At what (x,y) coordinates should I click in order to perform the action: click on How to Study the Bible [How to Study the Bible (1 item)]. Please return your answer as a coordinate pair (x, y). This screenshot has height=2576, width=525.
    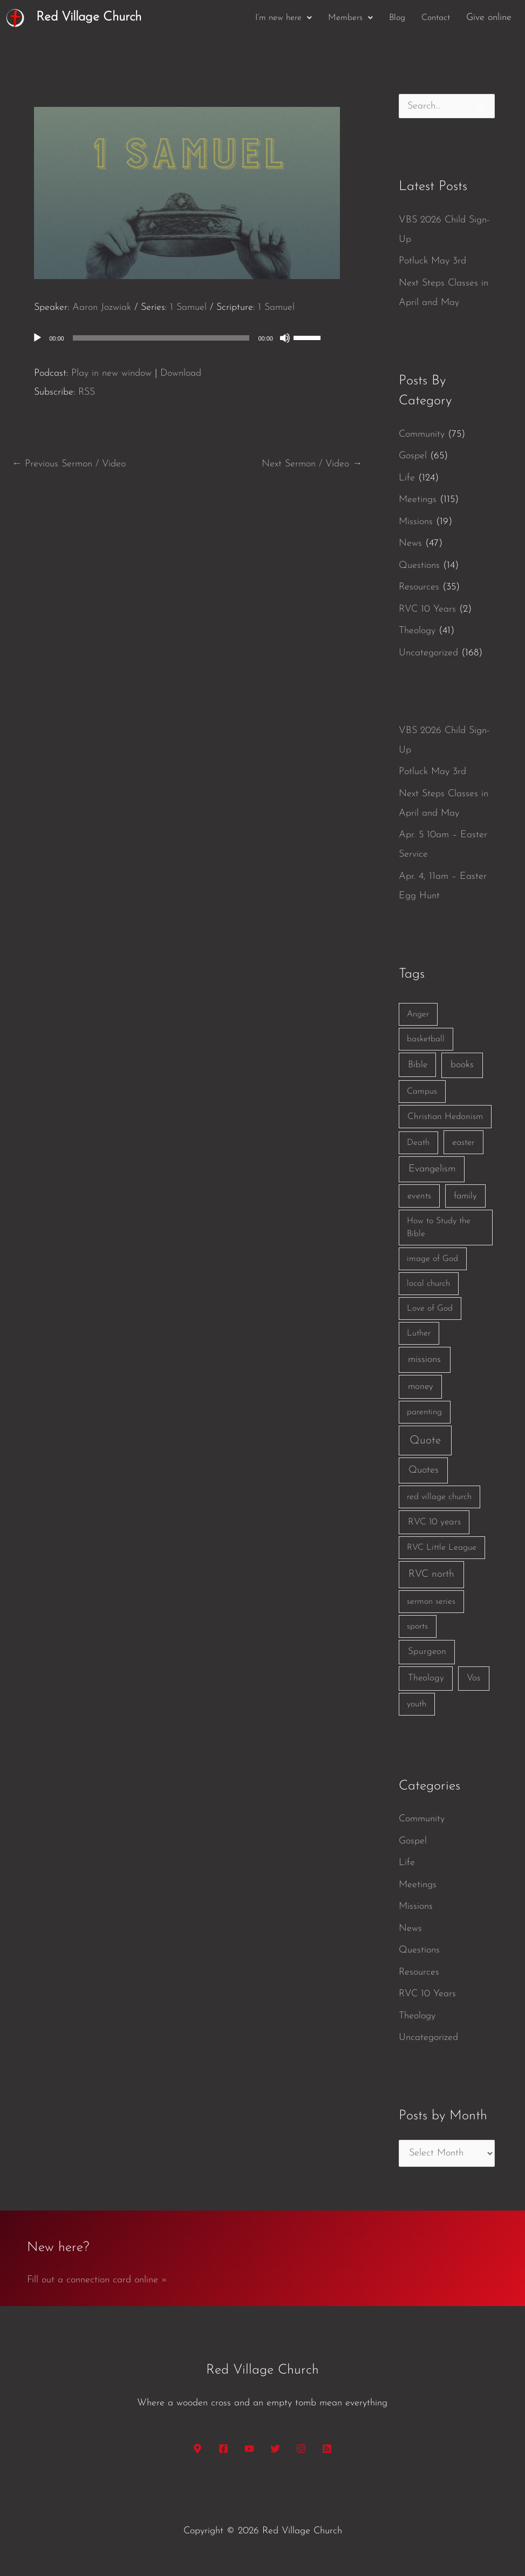
    Looking at the image, I should click on (439, 1227).